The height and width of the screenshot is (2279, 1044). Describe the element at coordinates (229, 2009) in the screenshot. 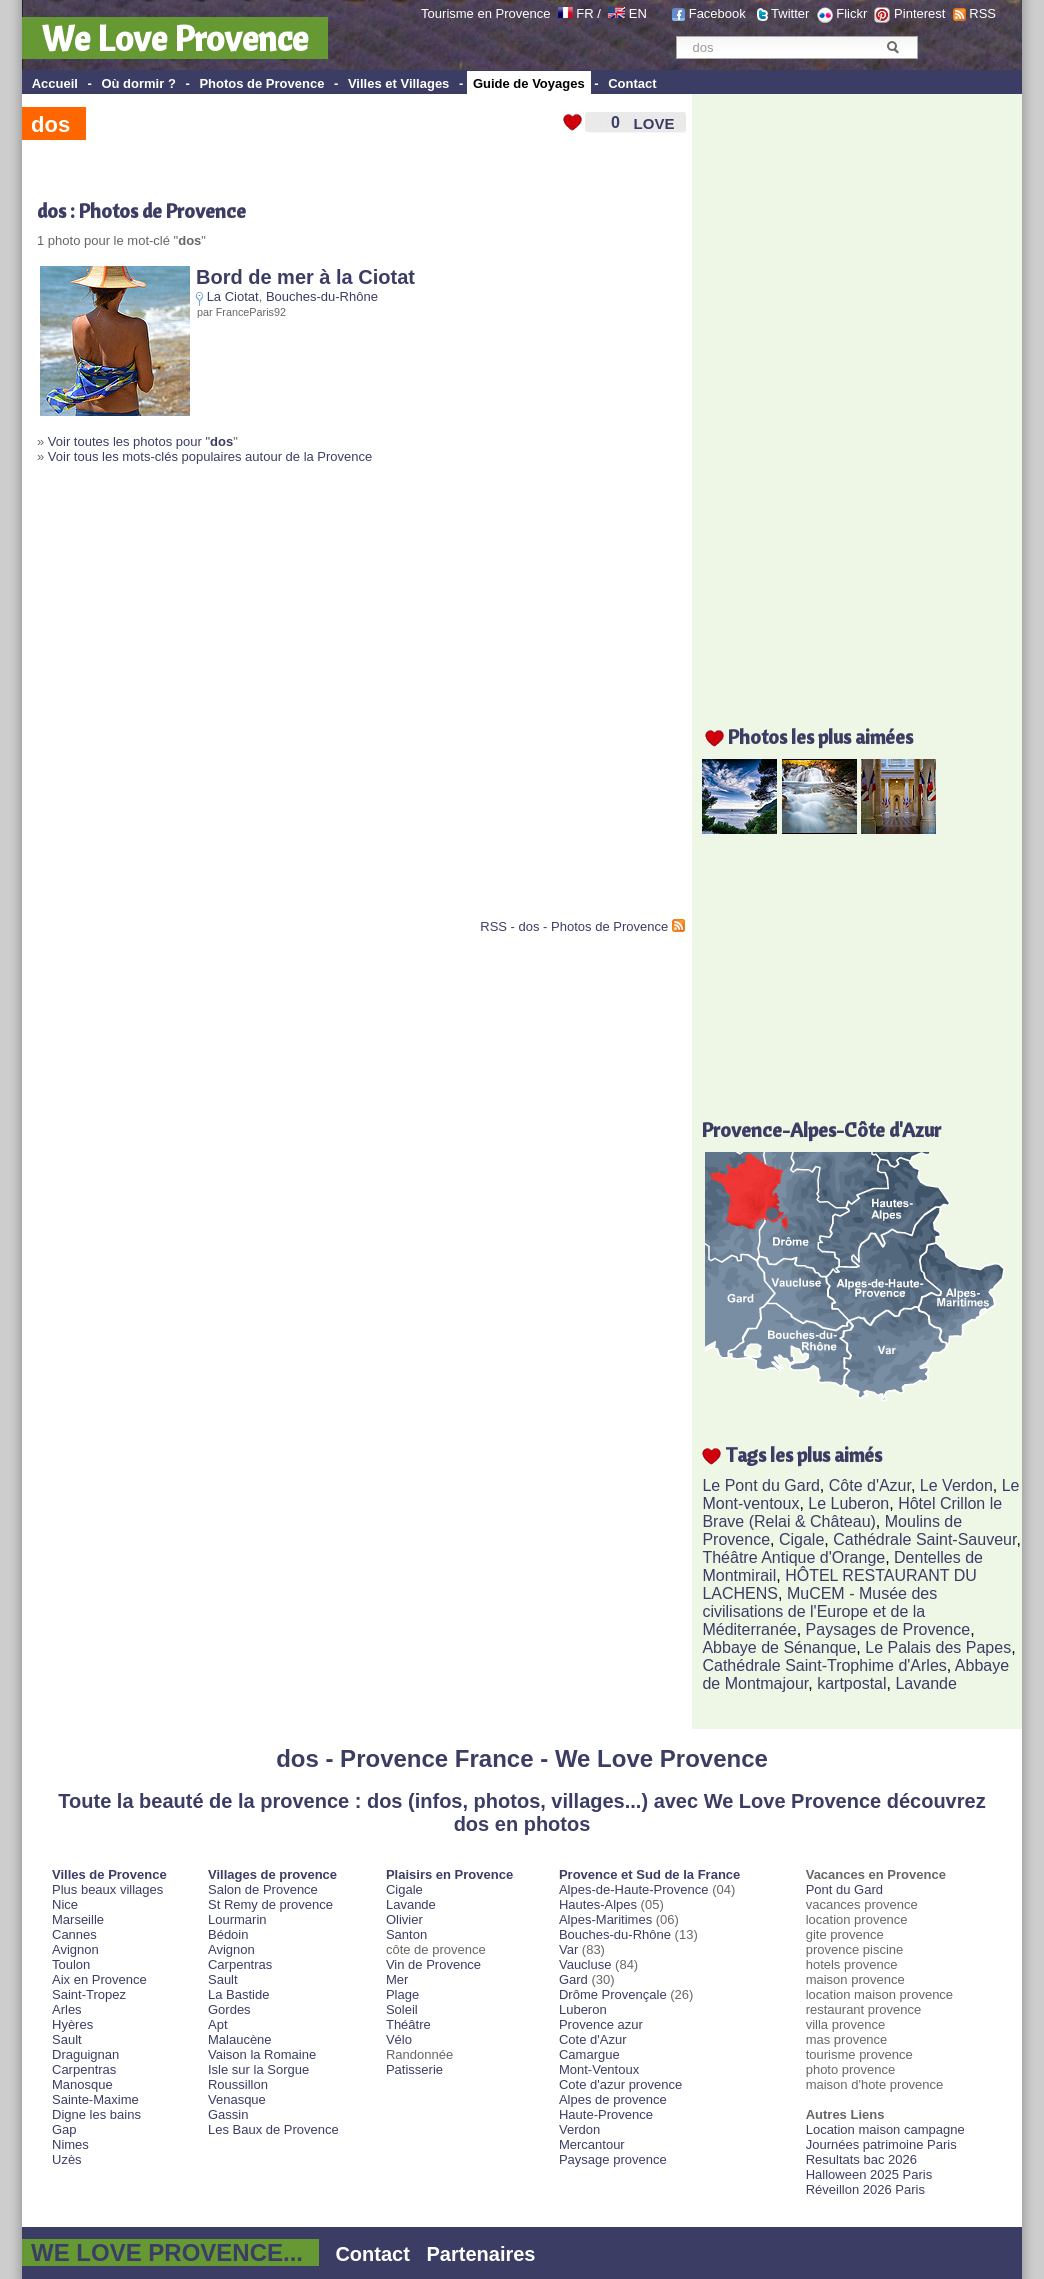

I see `Gordes` at that location.